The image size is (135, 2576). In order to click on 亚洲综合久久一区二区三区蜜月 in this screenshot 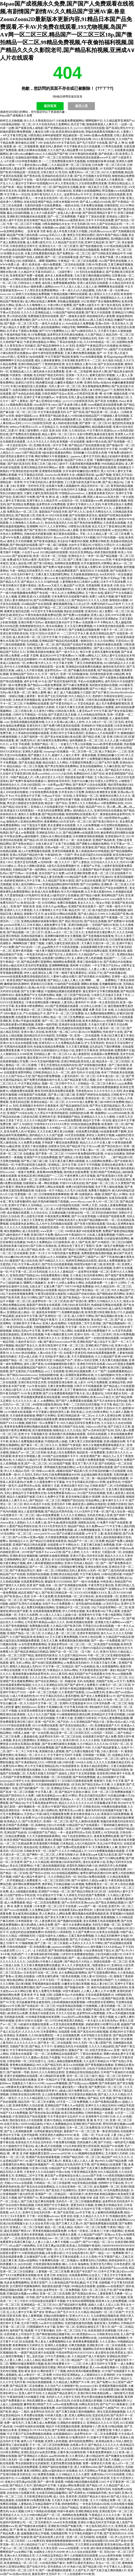, I will do `click(58, 246)`.